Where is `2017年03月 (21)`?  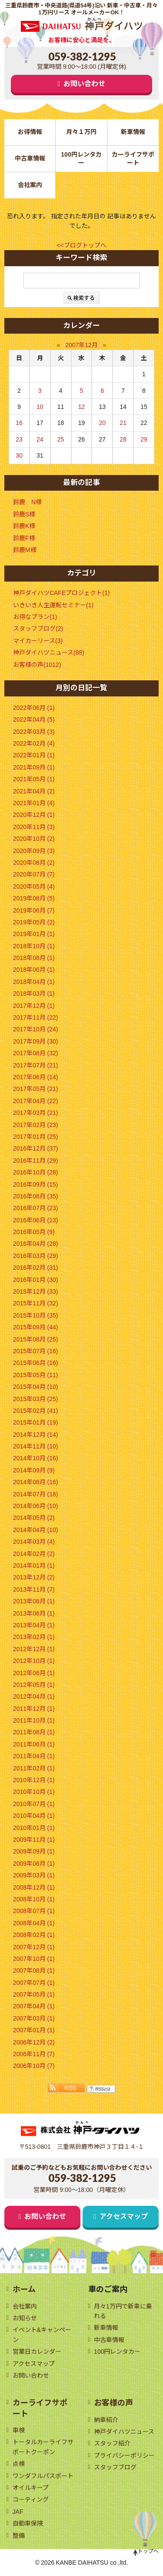 2017年03月 (21) is located at coordinates (35, 1112).